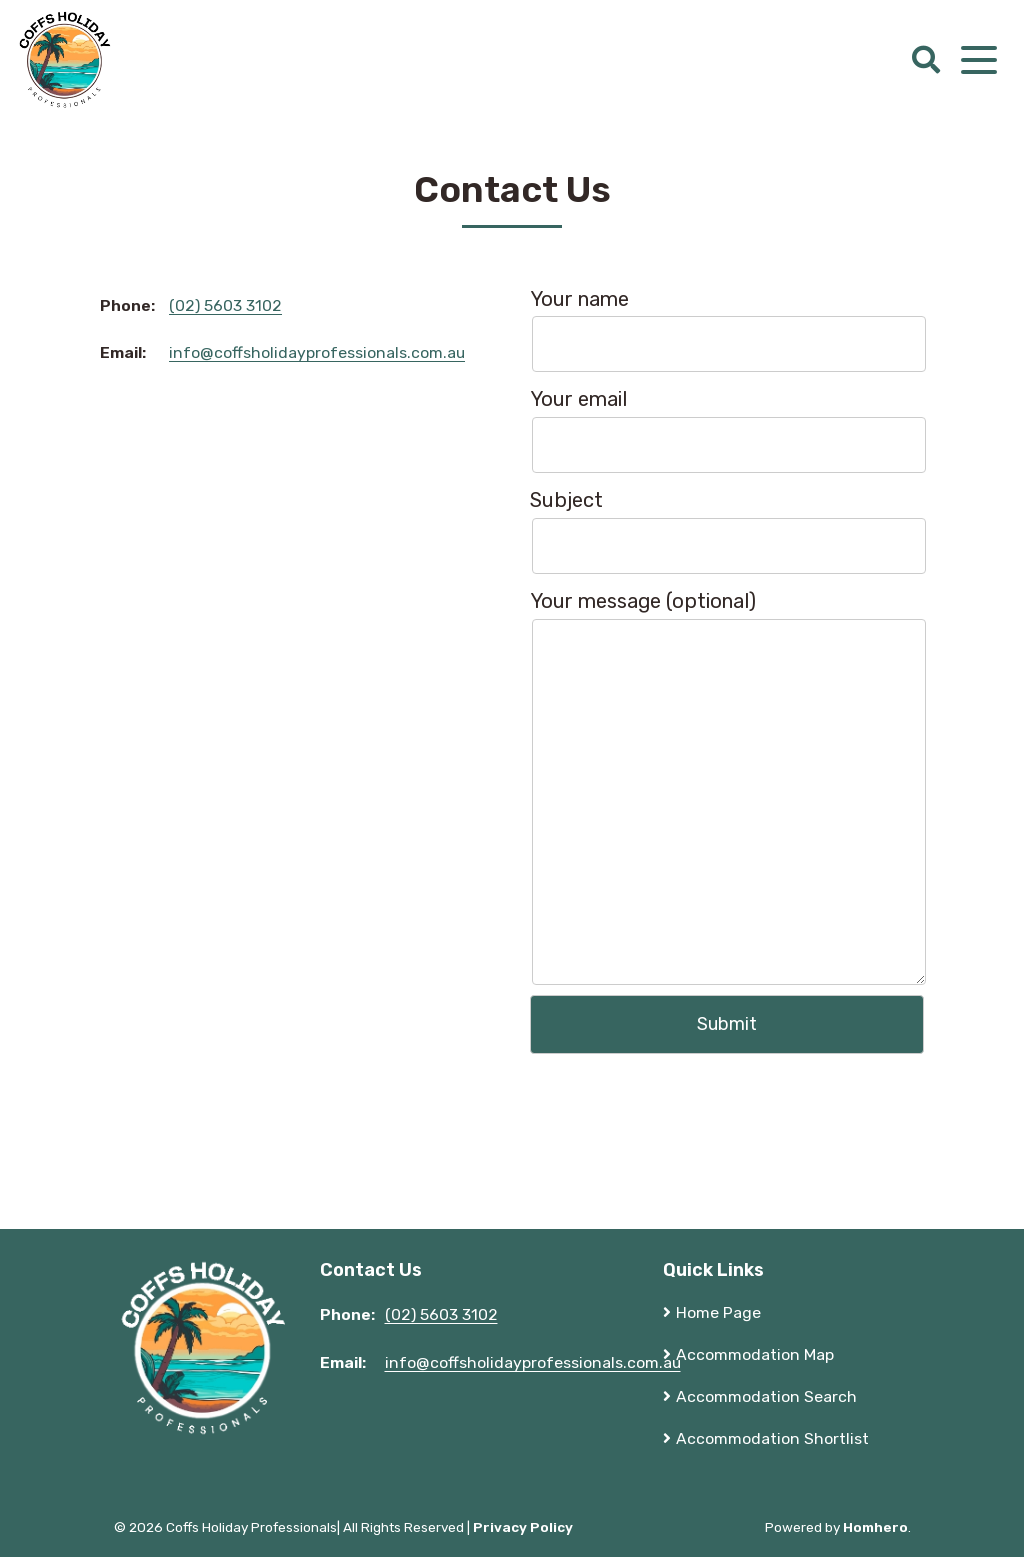 The width and height of the screenshot is (1024, 1557). Describe the element at coordinates (523, 1527) in the screenshot. I see `Privacy Policy` at that location.